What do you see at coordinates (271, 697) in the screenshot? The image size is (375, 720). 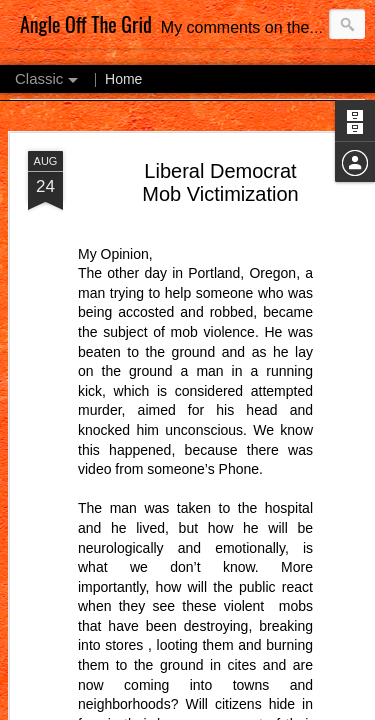 I see `MichaelDeLeon` at bounding box center [271, 697].